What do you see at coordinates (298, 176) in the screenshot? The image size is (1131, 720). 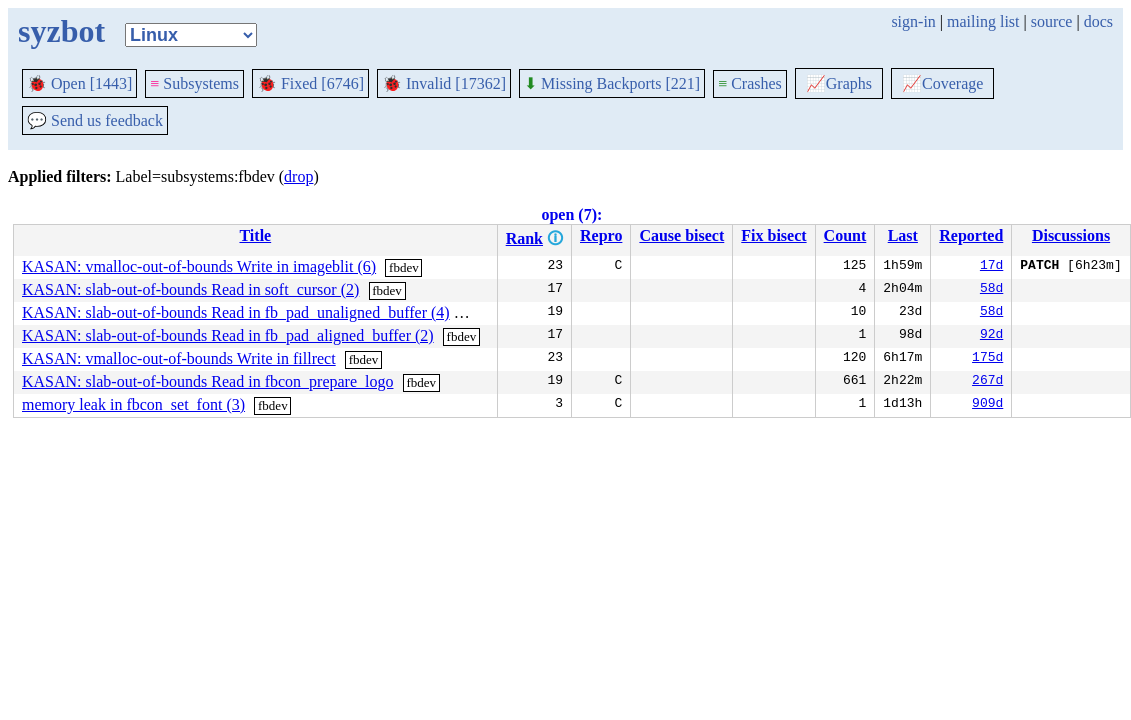 I see `drop` at bounding box center [298, 176].